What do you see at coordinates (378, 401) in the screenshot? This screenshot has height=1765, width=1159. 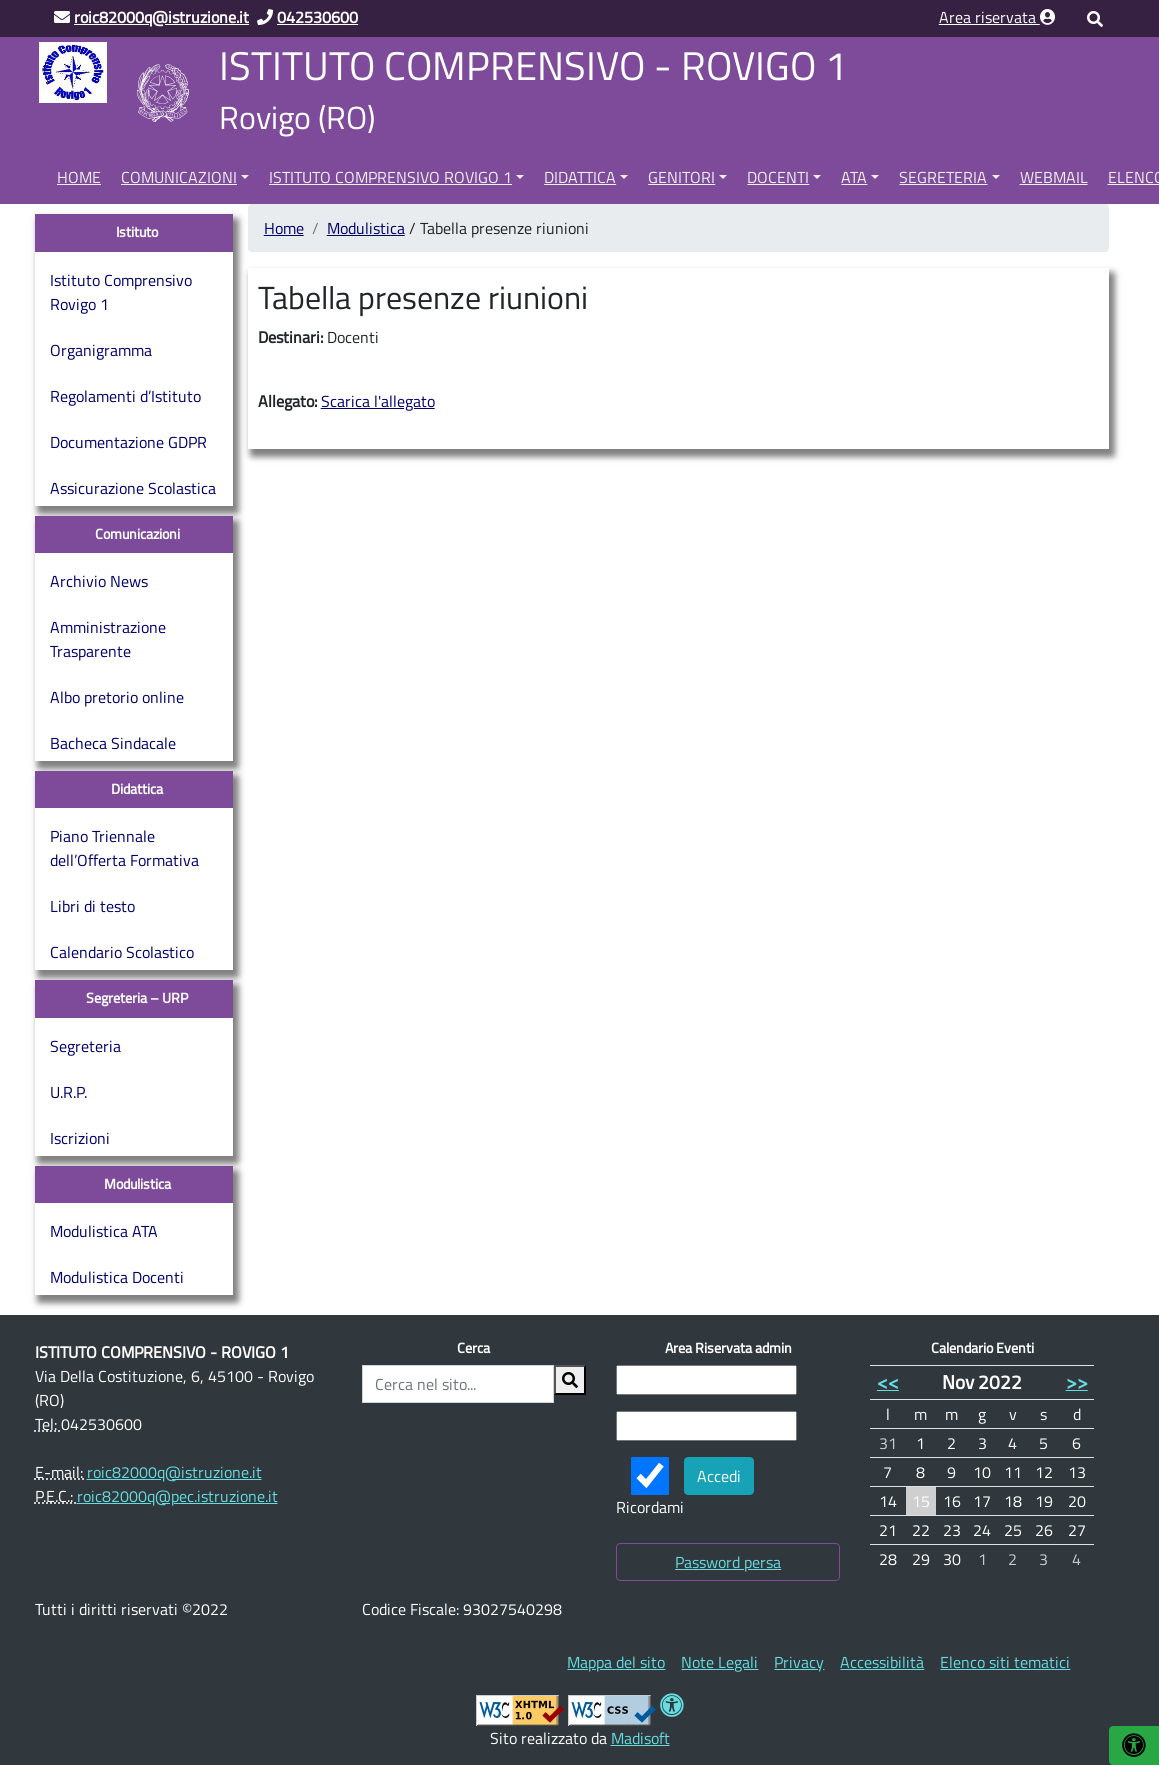 I see `Scarica l'allegato` at bounding box center [378, 401].